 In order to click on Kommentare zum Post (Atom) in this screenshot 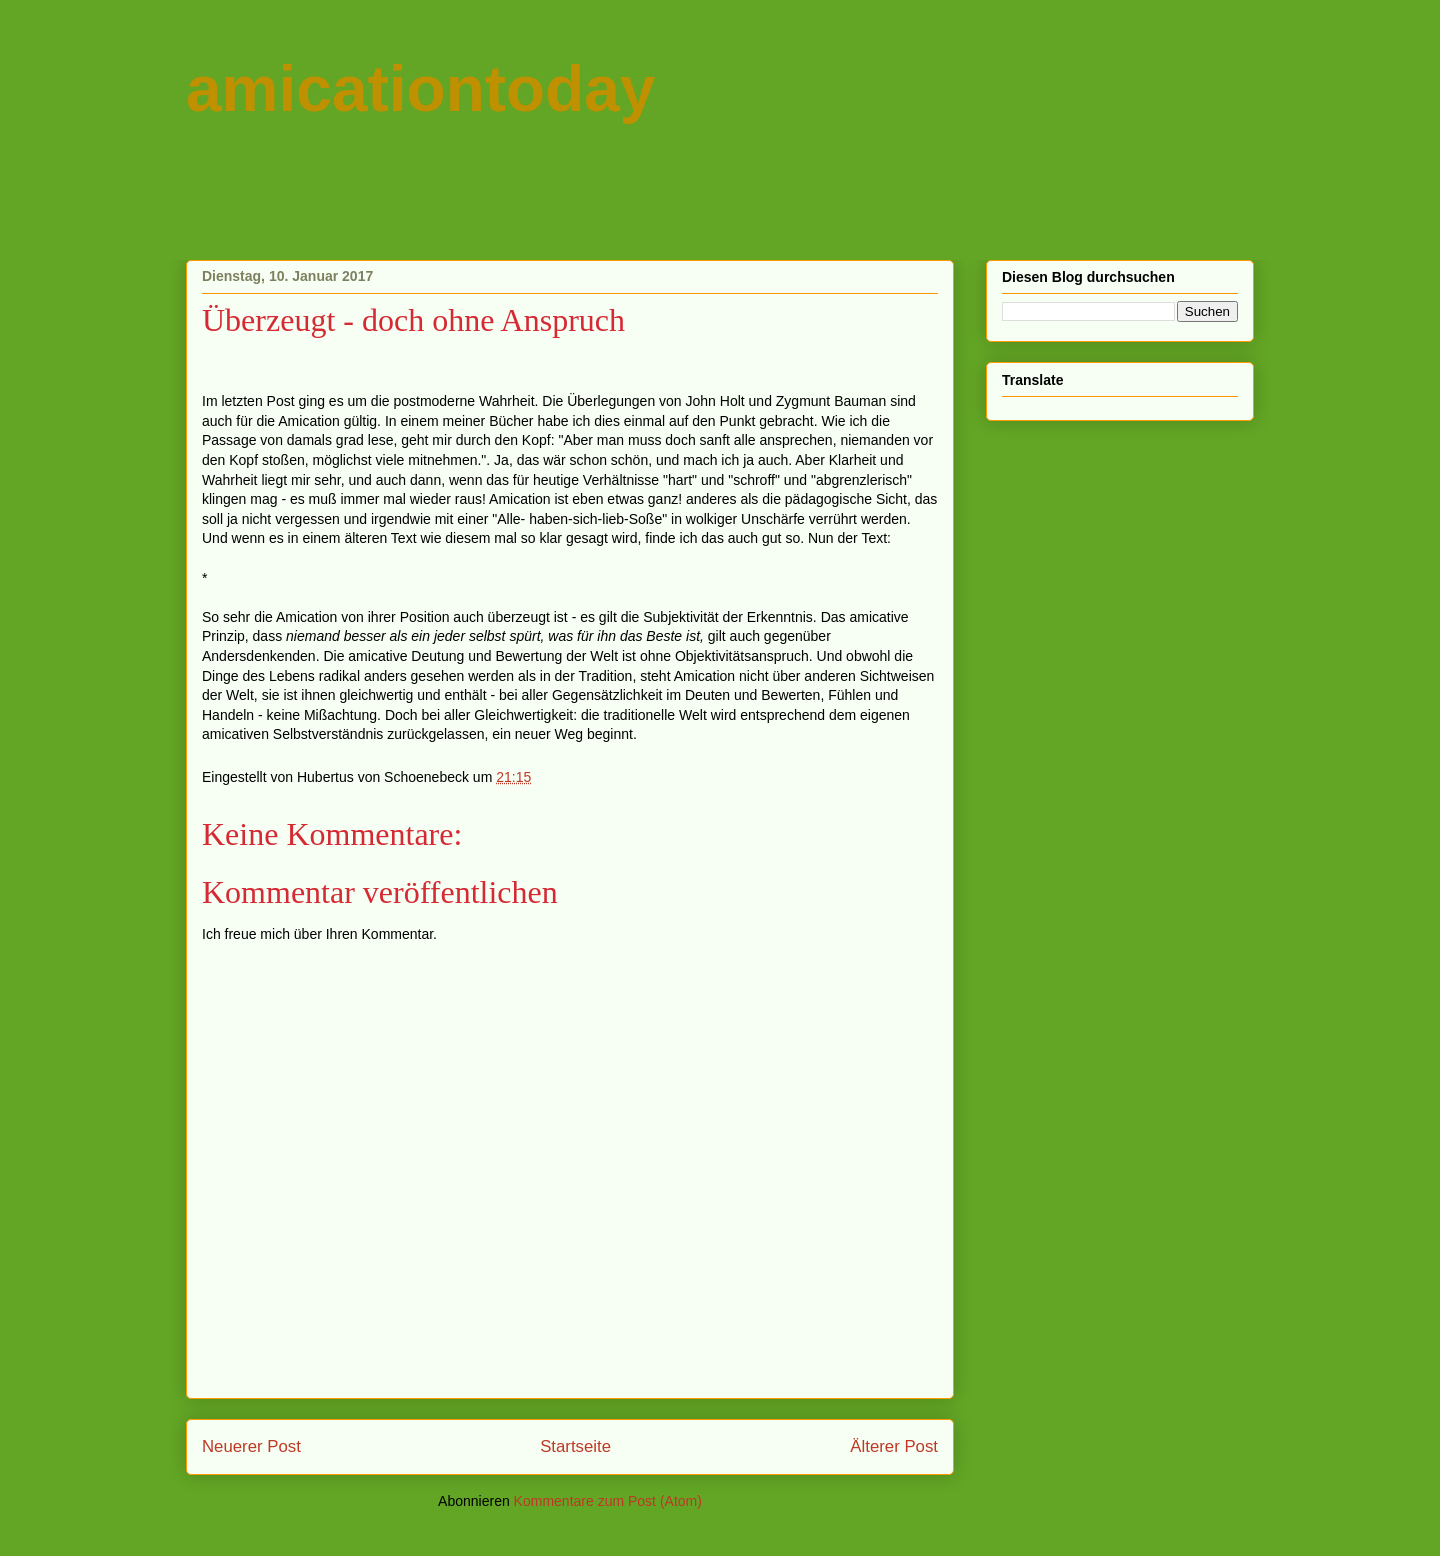, I will do `click(608, 1501)`.